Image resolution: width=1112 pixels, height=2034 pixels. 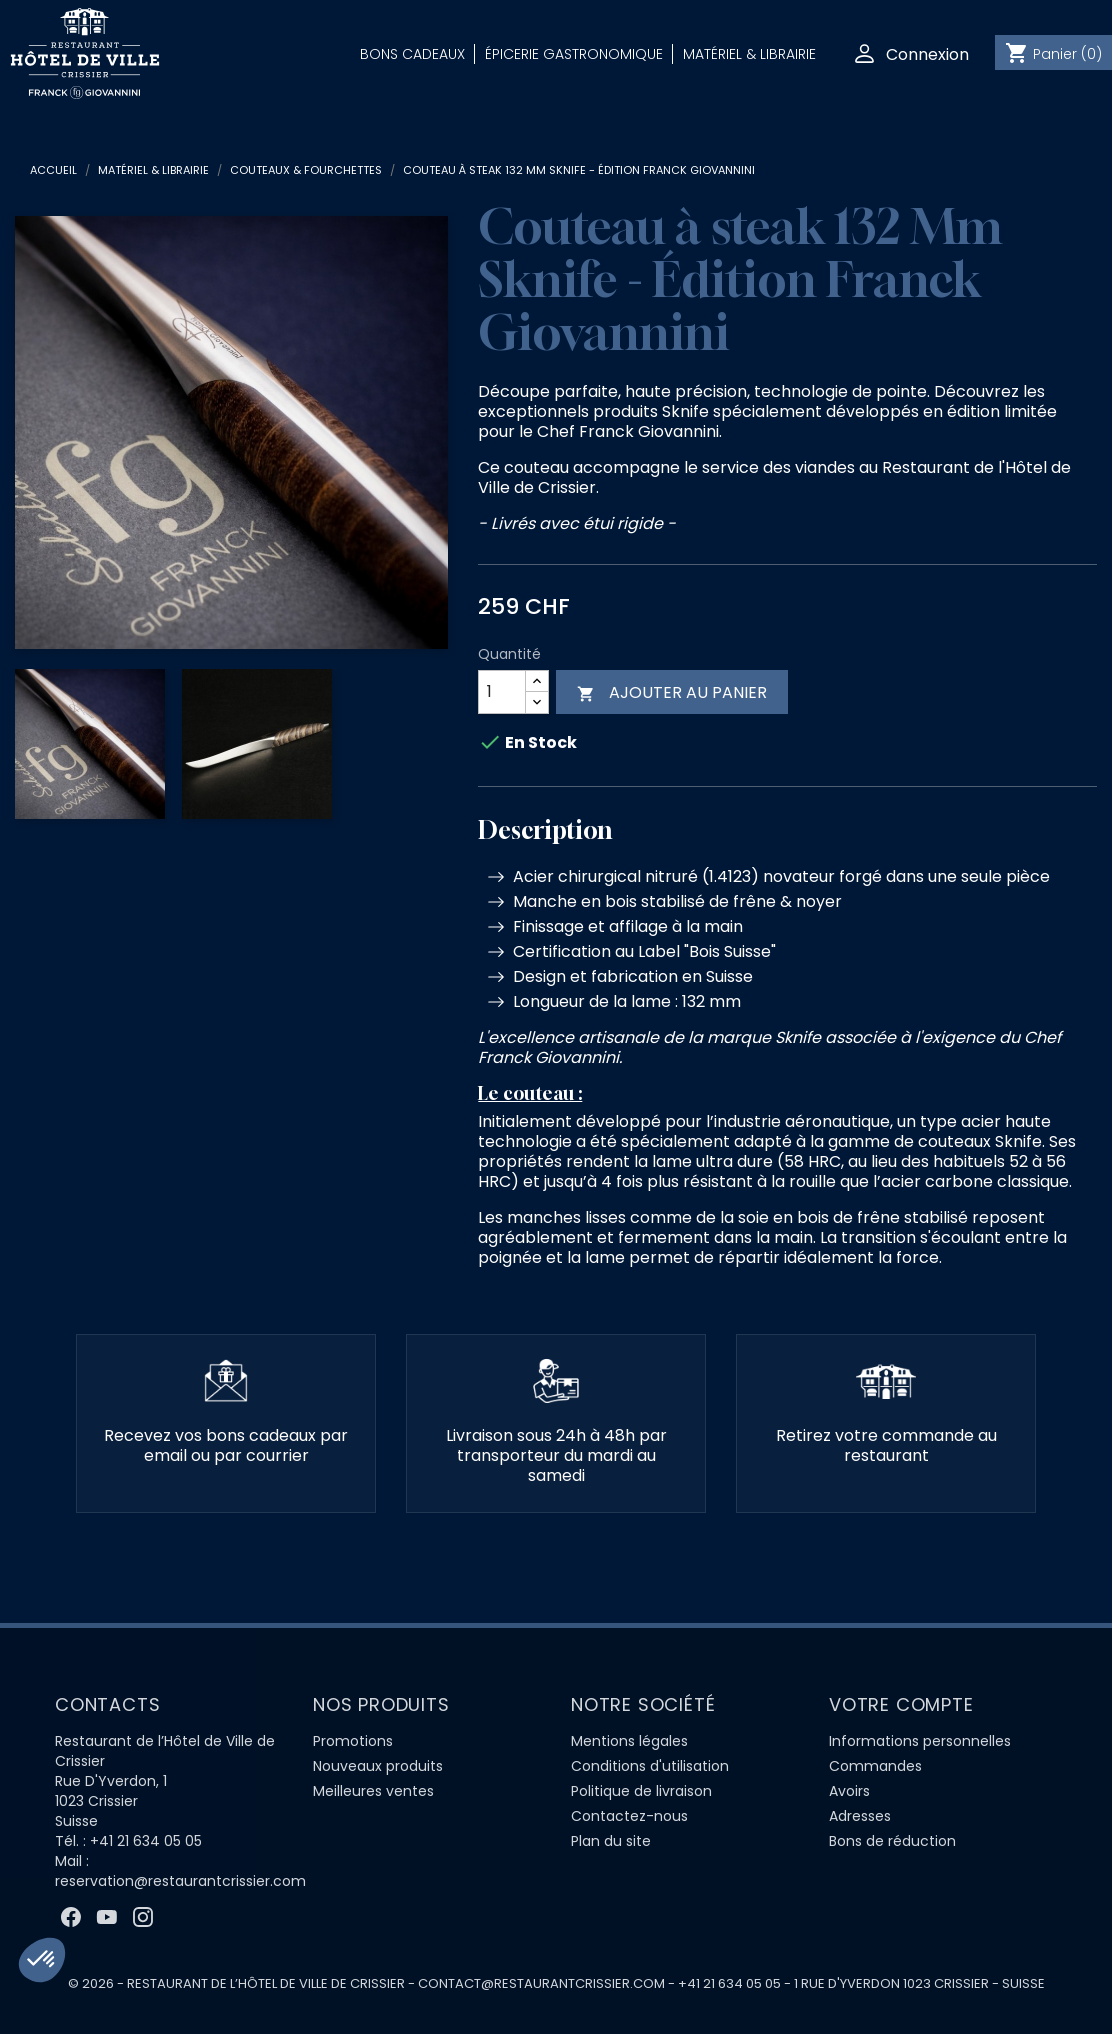 I want to click on Votre compte, so click(x=901, y=1704).